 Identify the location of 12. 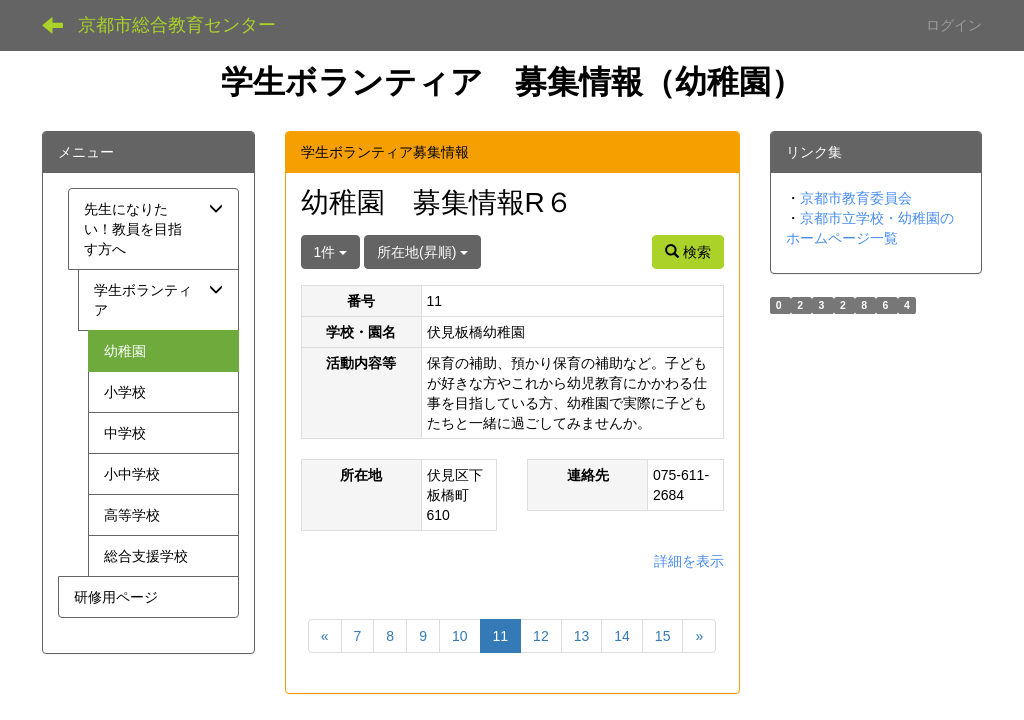
(541, 636).